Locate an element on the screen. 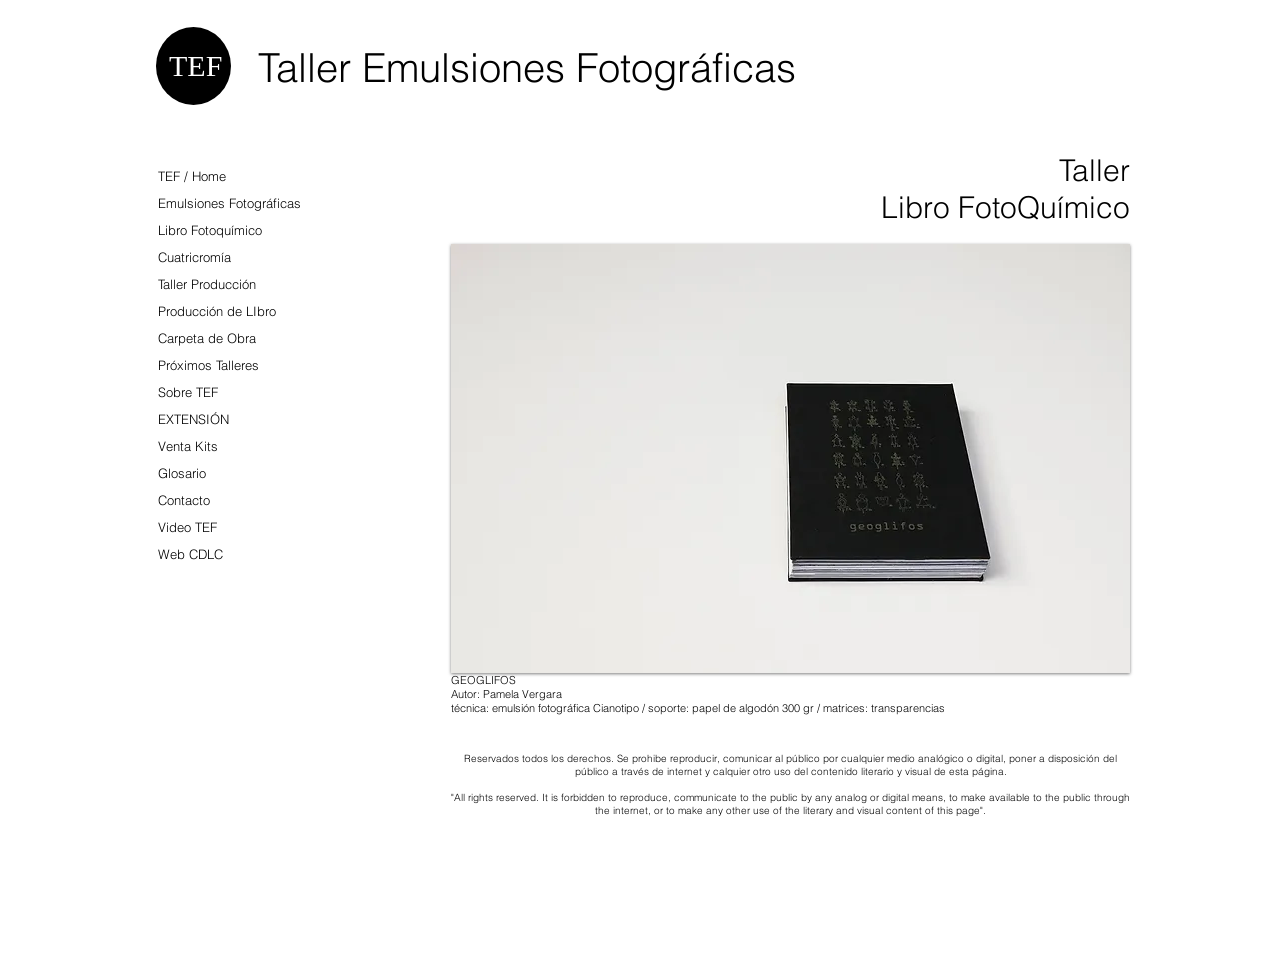 The image size is (1280, 974). [button] is located at coordinates (790, 458).